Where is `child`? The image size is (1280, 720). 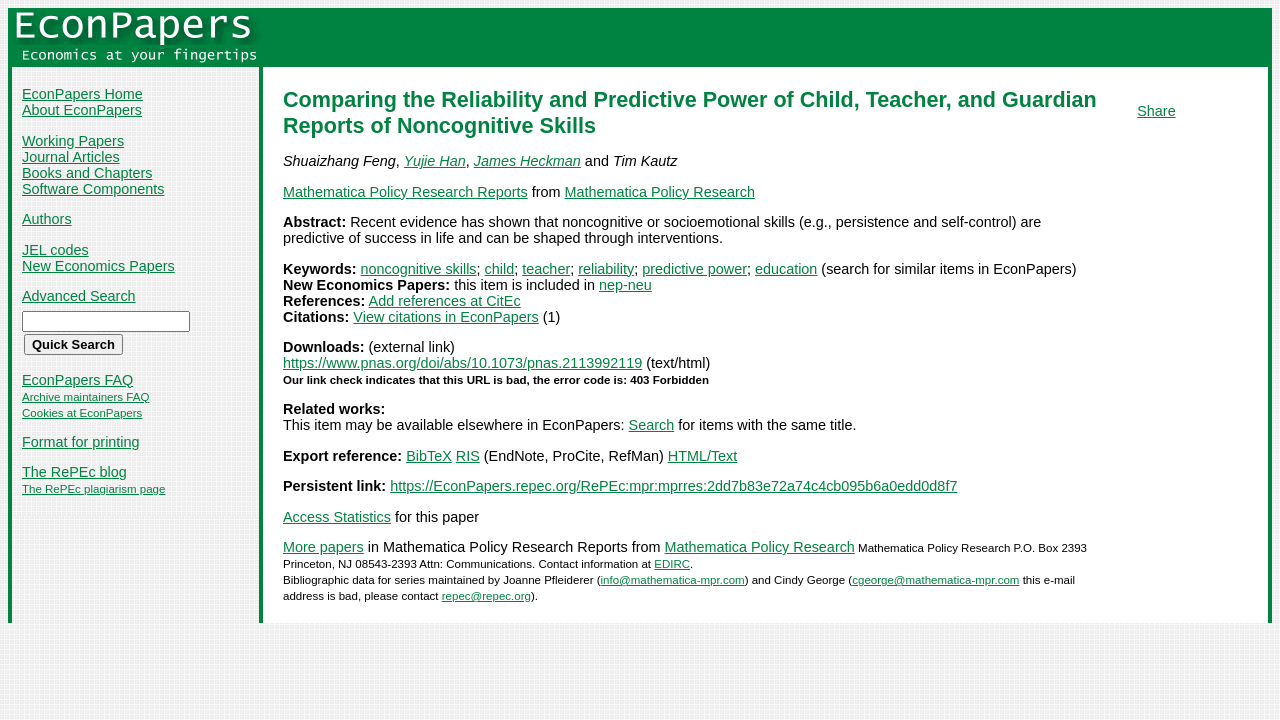 child is located at coordinates (500, 269).